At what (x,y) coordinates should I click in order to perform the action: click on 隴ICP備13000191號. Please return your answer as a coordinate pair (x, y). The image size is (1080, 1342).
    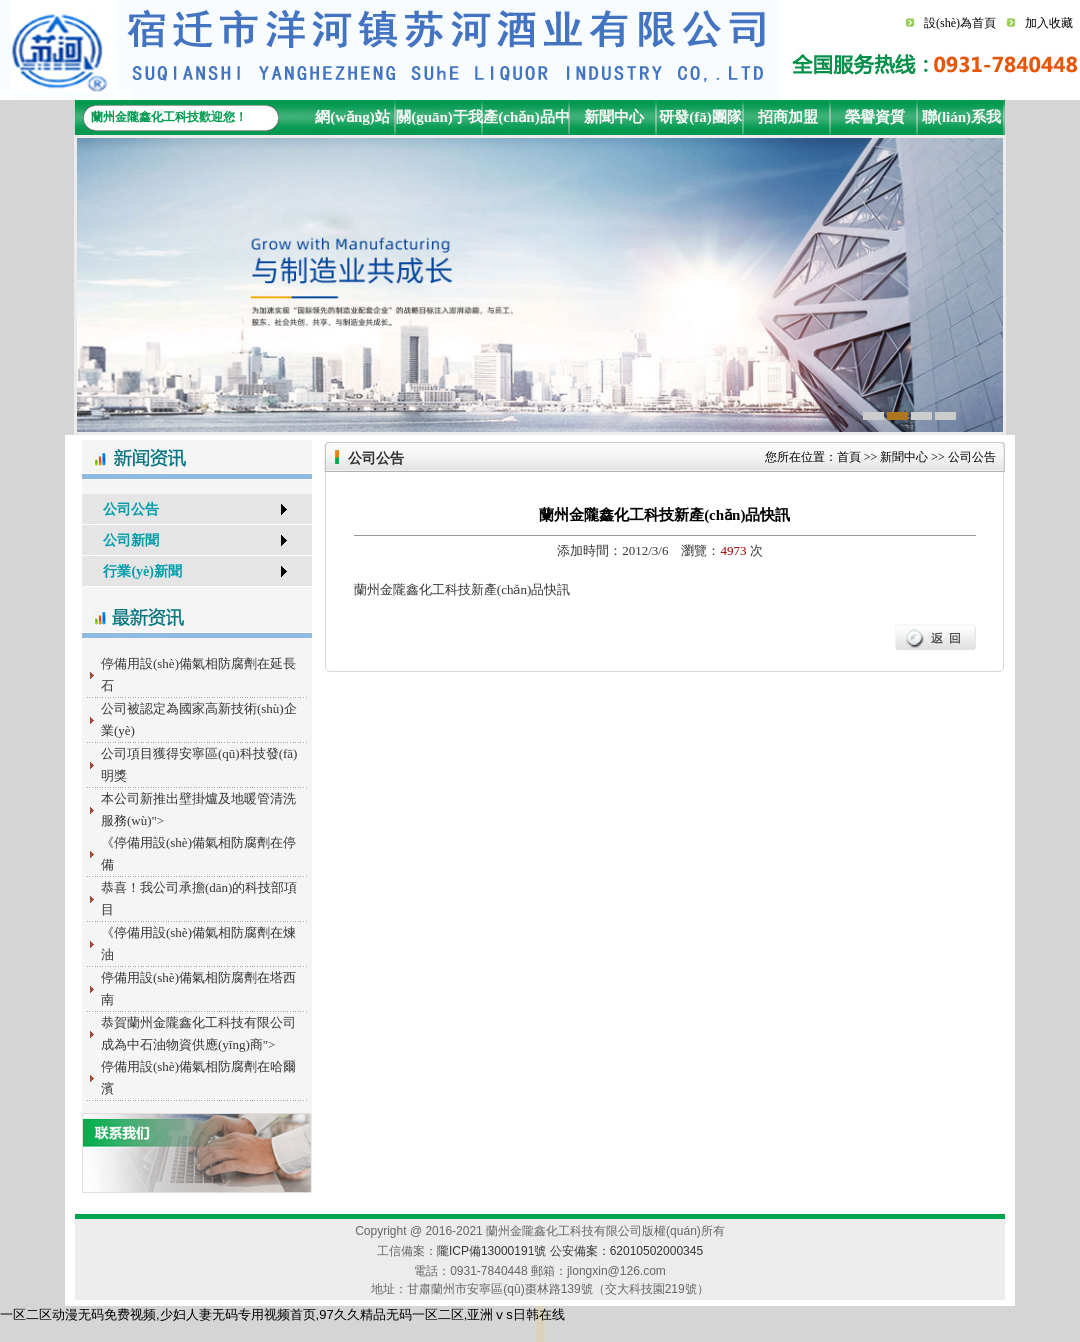
    Looking at the image, I should click on (491, 1251).